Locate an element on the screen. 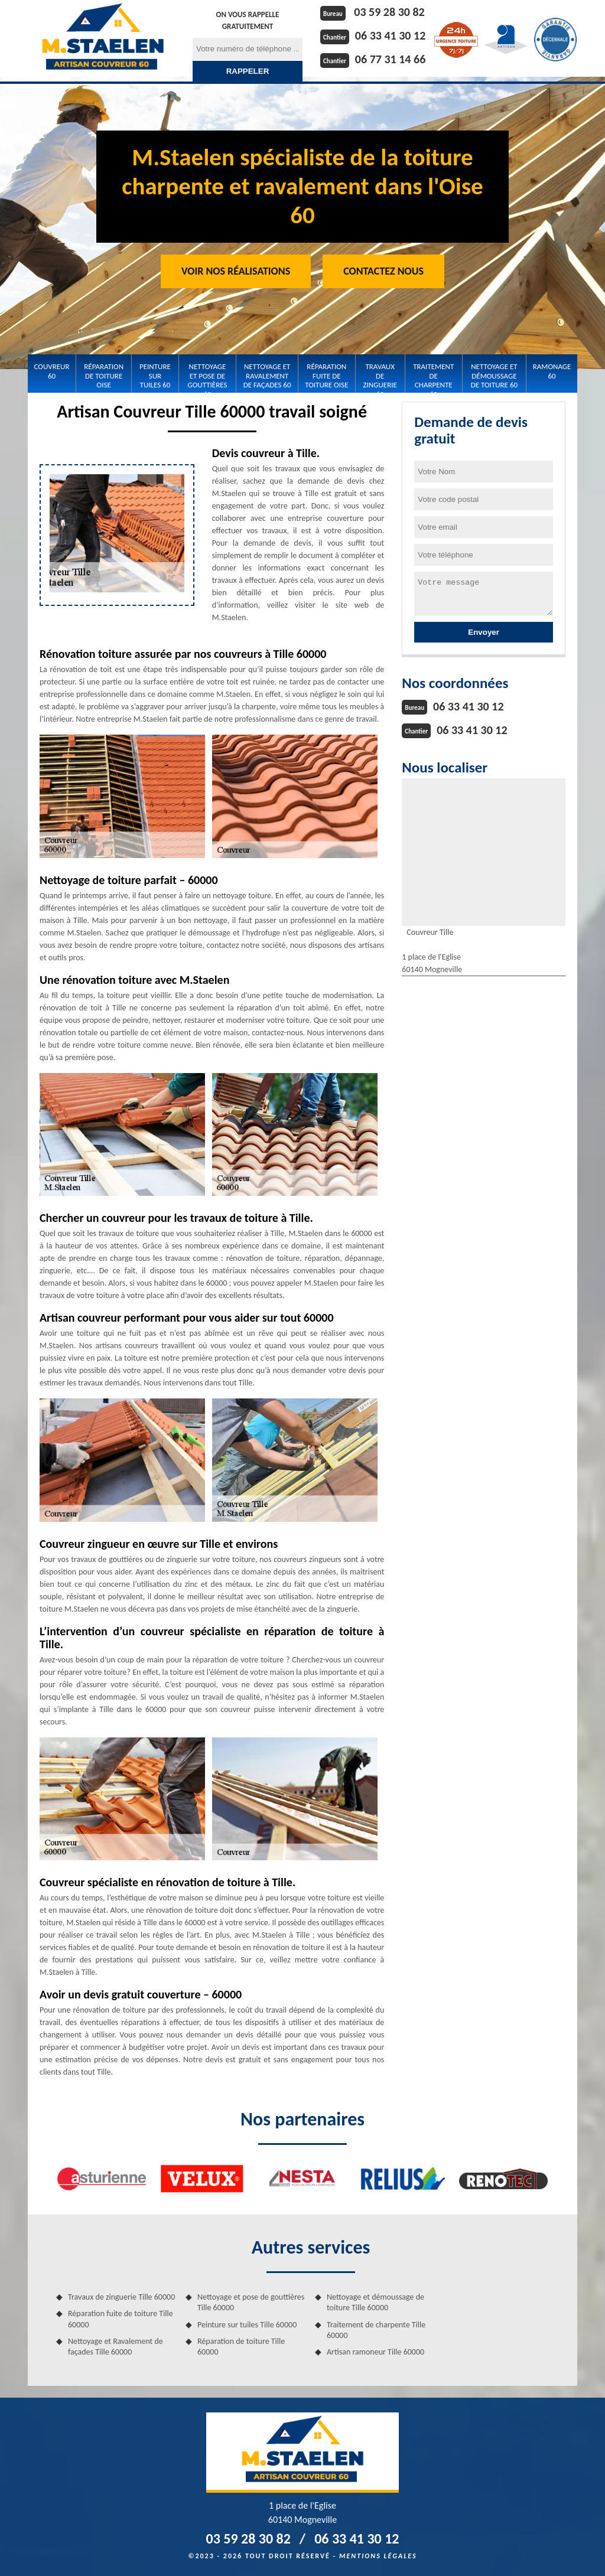  Contactez Nous is located at coordinates (383, 271).